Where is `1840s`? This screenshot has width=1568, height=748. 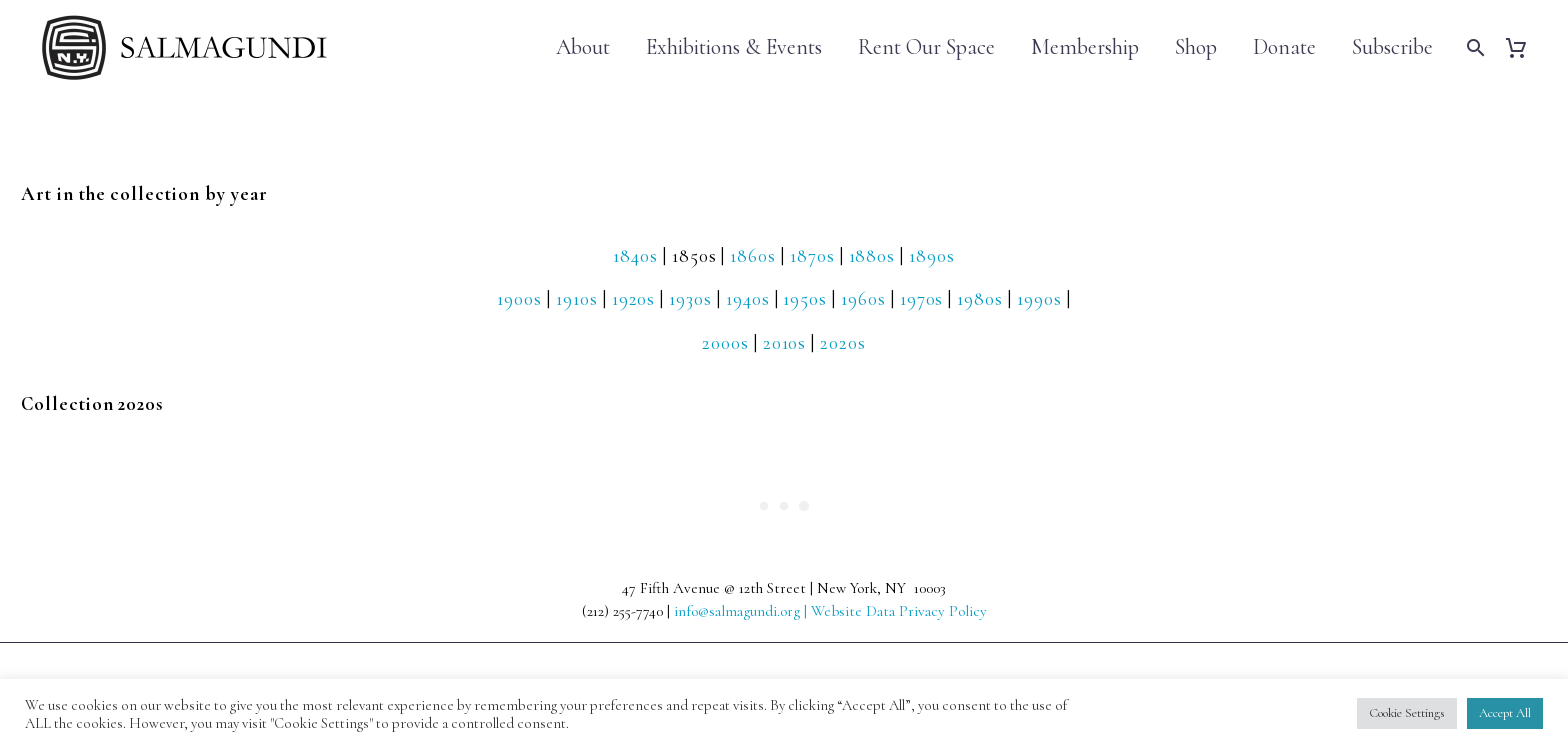
1840s is located at coordinates (635, 255).